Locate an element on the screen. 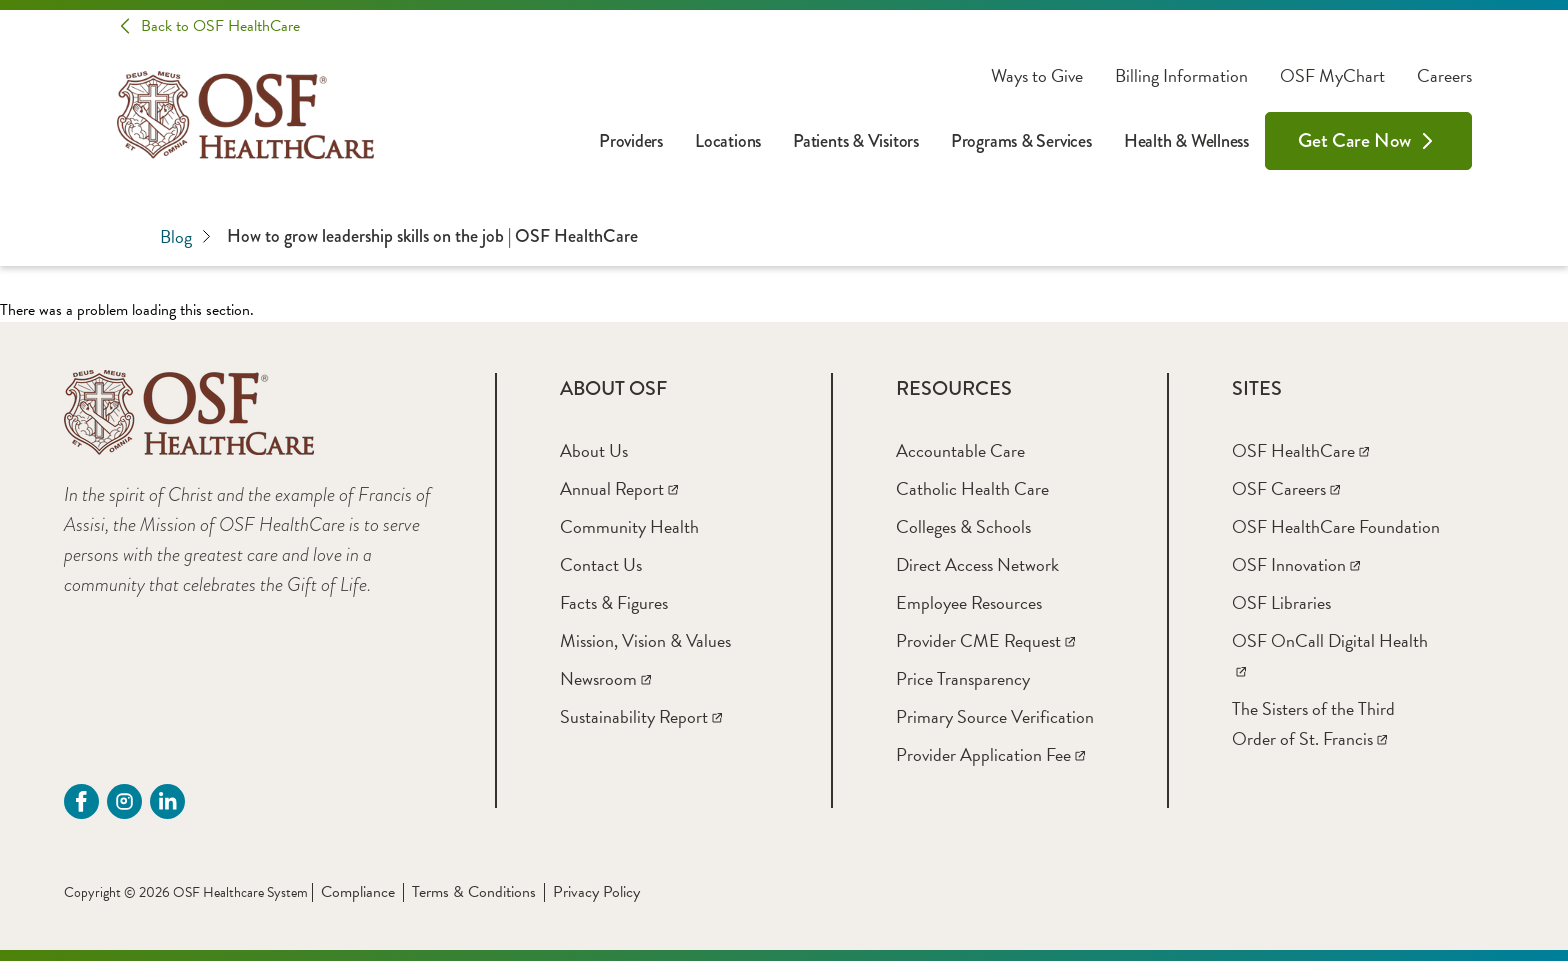  Privacy Policy is located at coordinates (596, 892).